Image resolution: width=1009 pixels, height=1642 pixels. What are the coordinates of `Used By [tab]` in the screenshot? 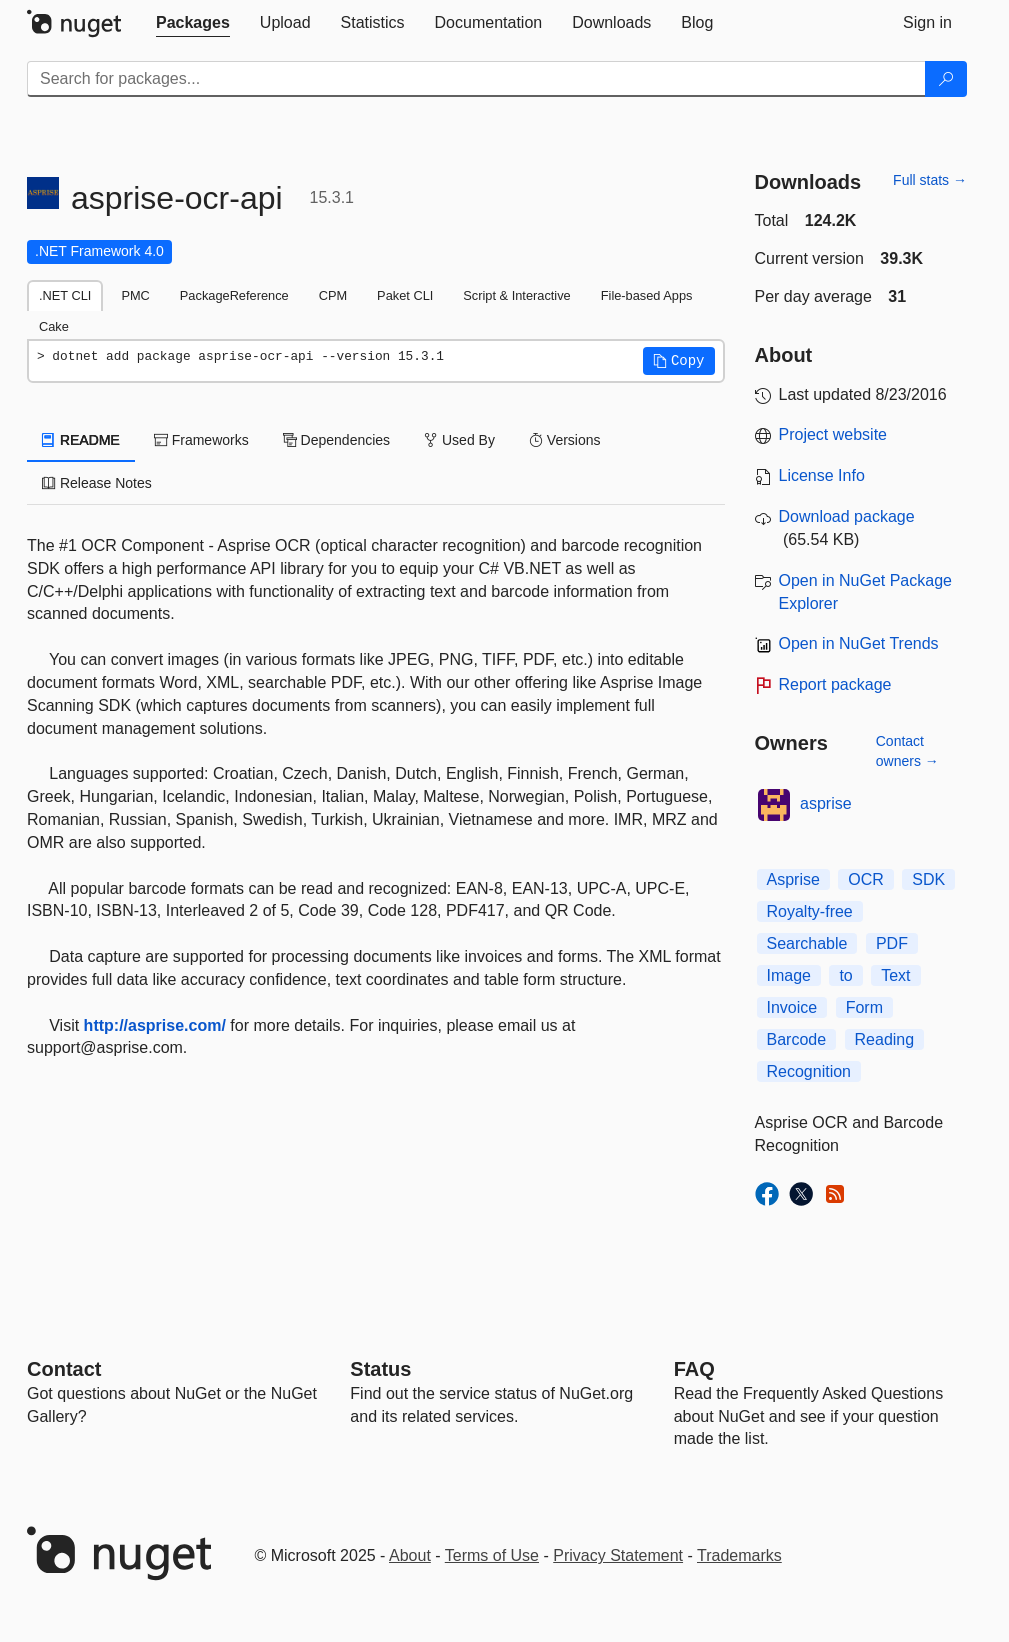 It's located at (459, 440).